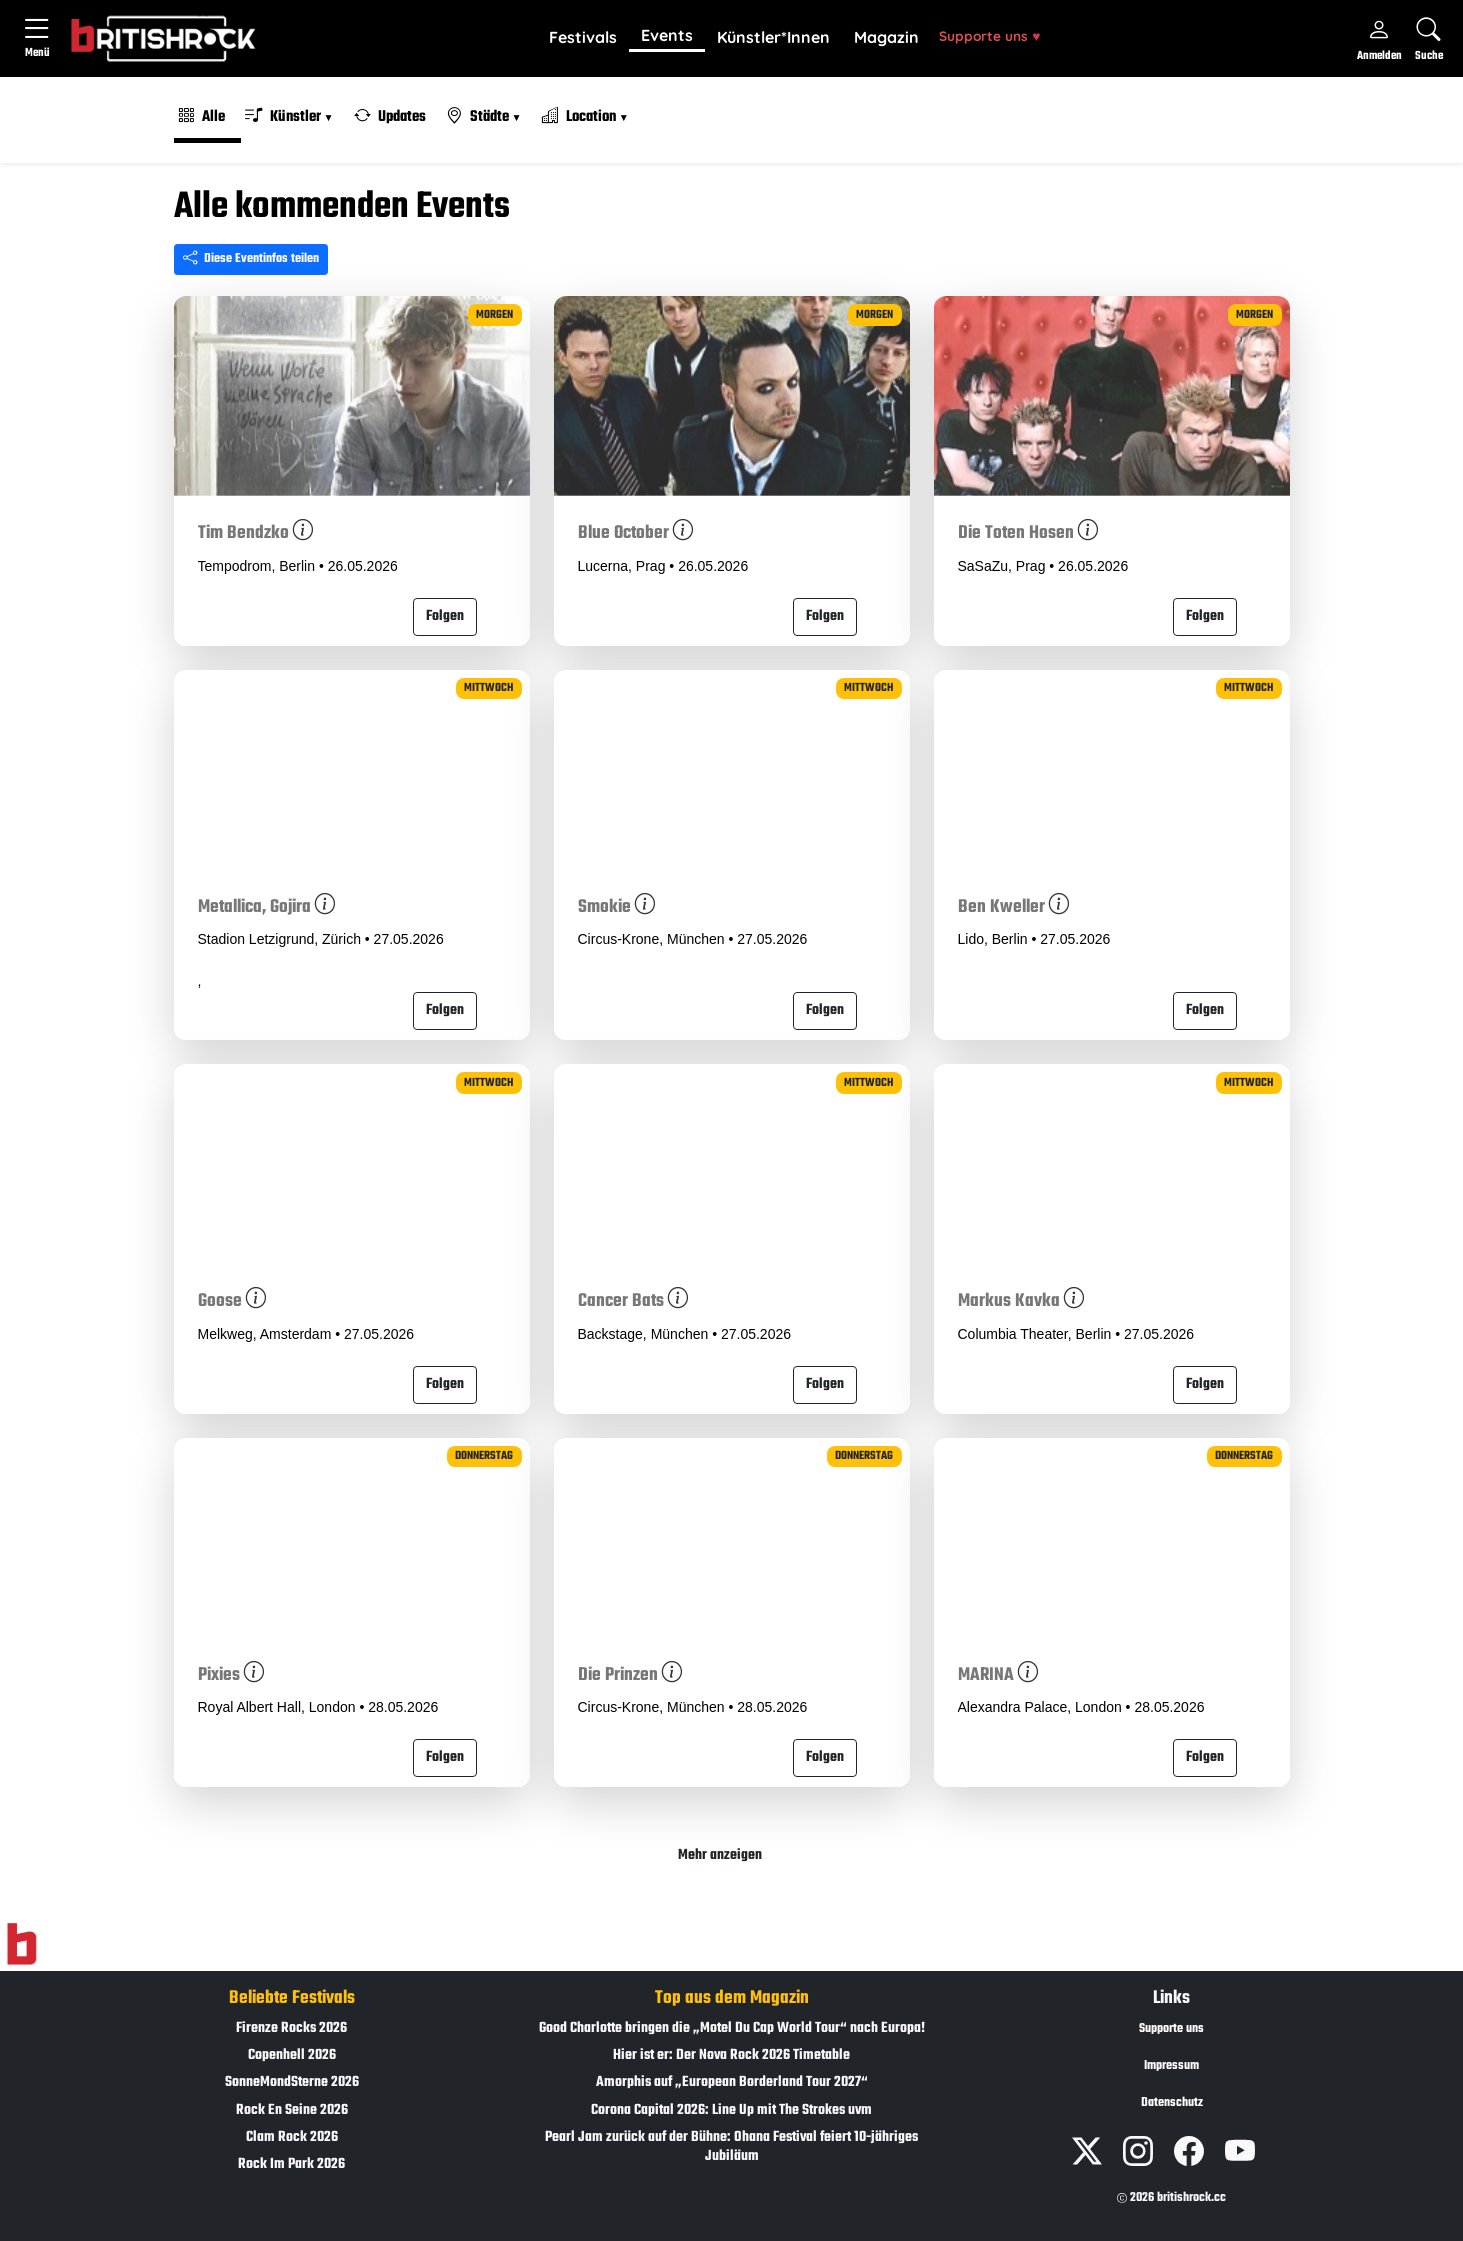 The width and height of the screenshot is (1463, 2241). I want to click on Diese Eventinfos teilen [Seite teilen], so click(251, 259).